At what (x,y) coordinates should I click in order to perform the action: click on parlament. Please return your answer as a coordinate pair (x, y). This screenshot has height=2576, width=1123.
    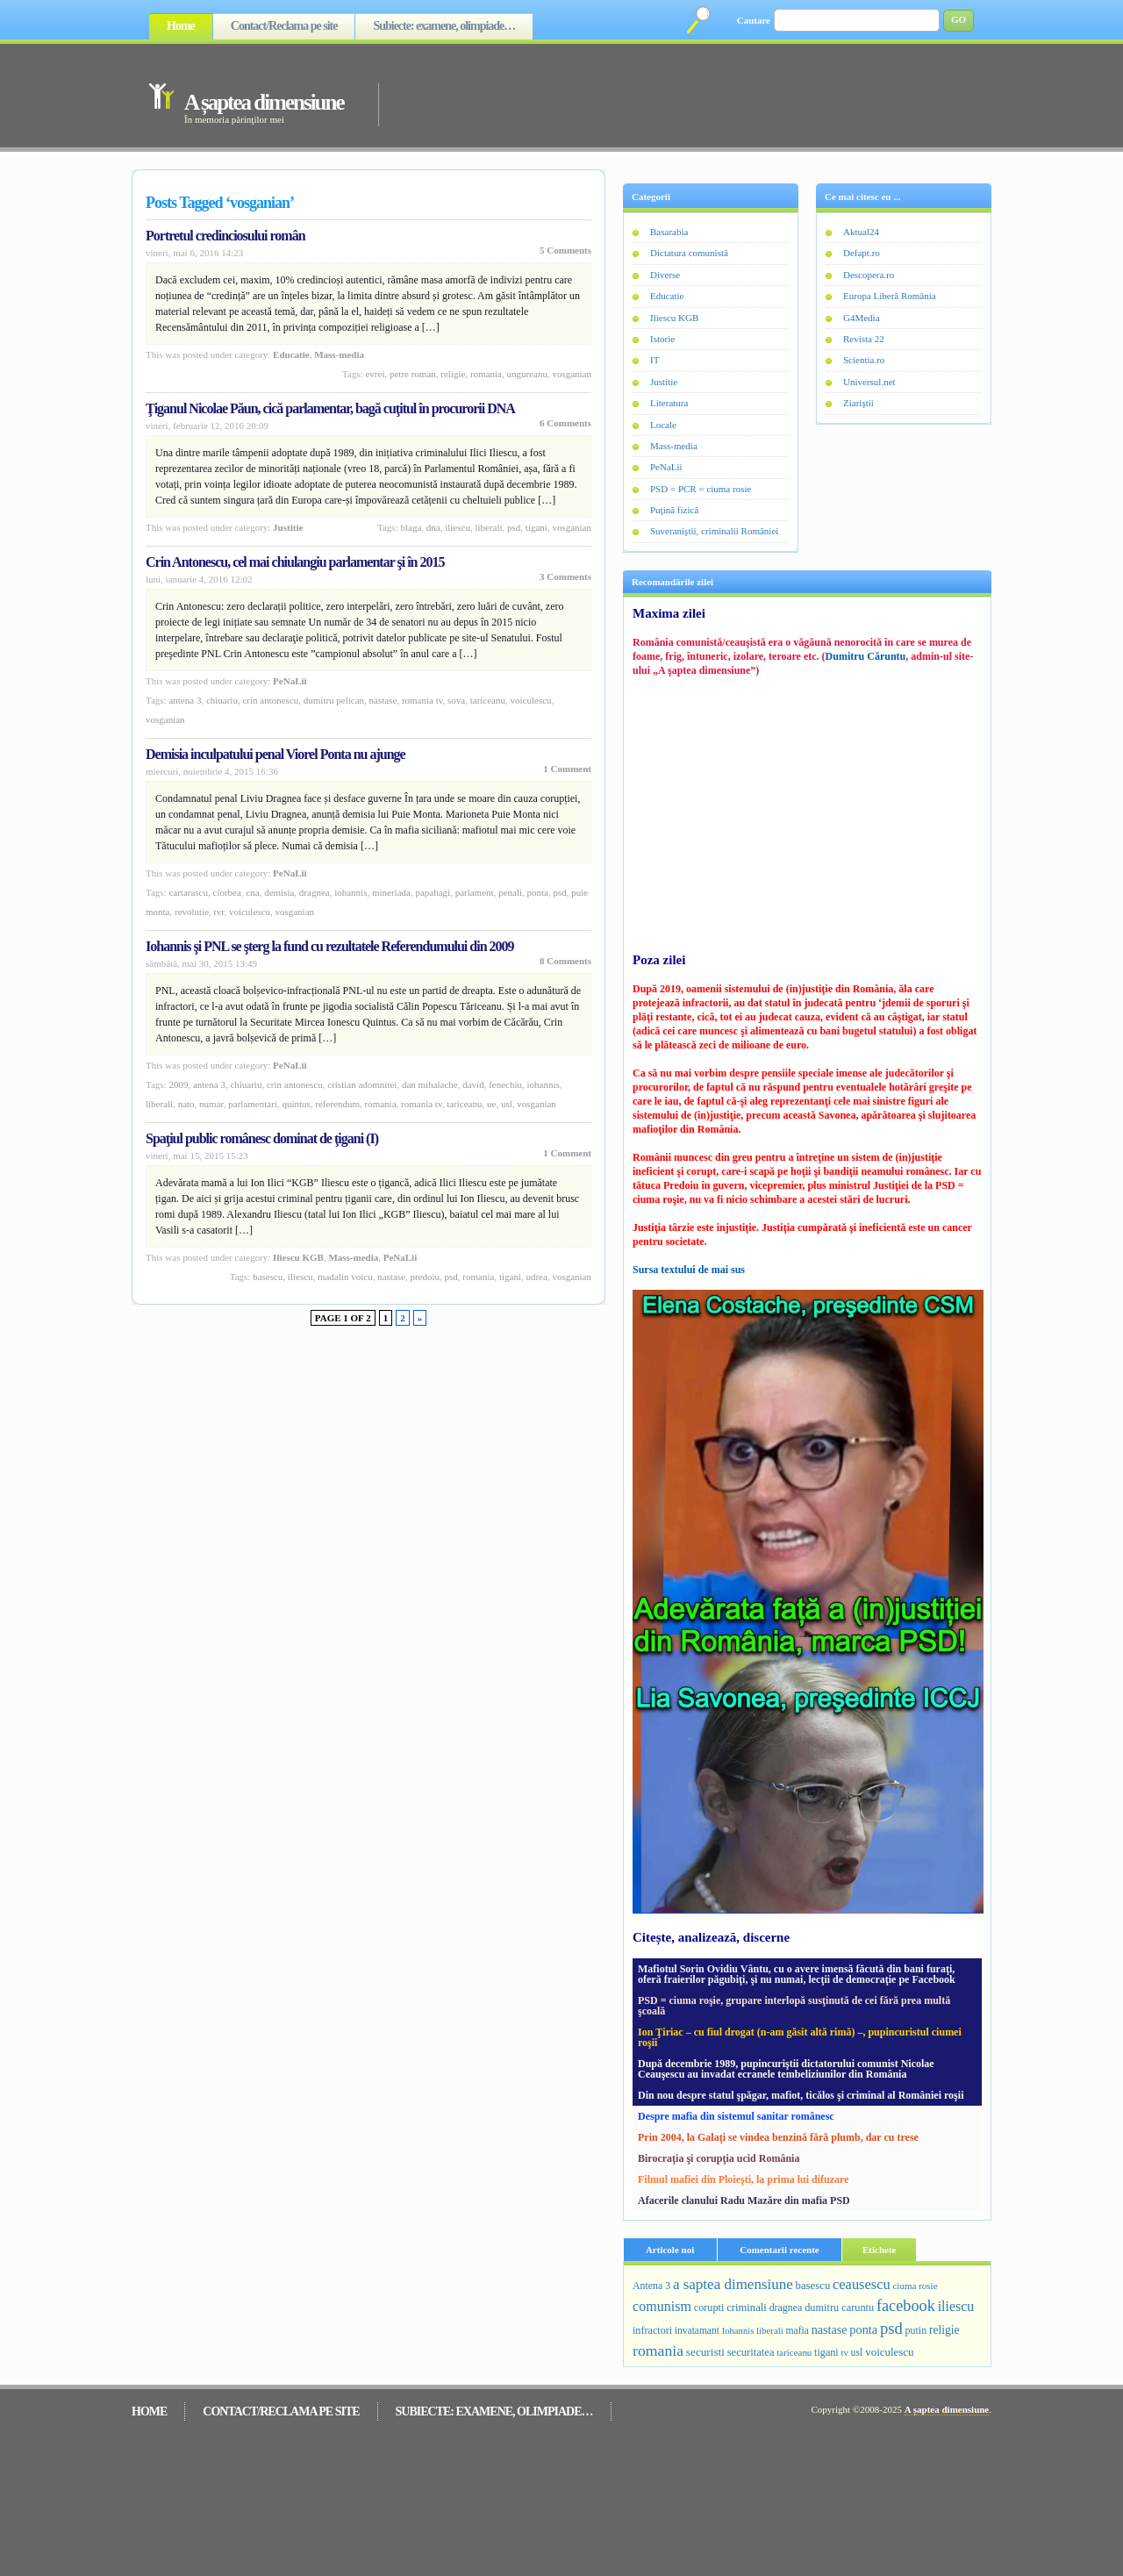
    Looking at the image, I should click on (474, 892).